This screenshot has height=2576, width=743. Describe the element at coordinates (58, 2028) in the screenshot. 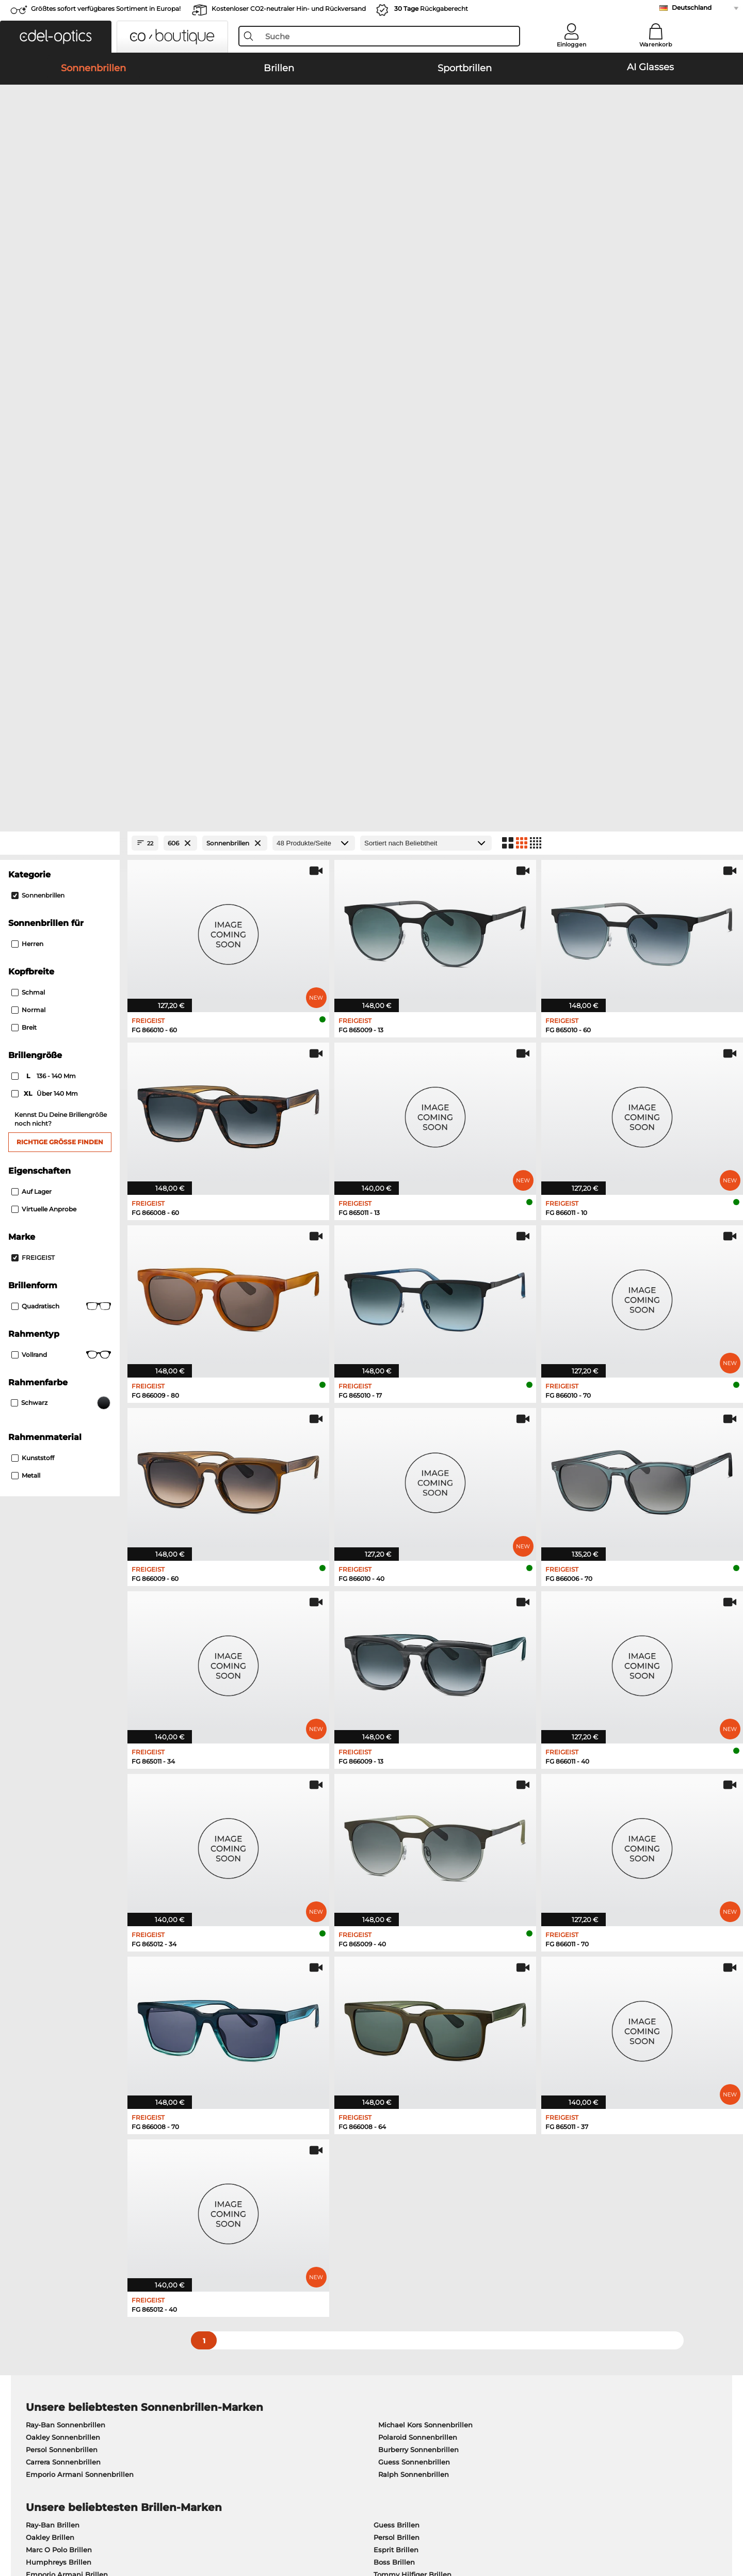

I see `Humphreys Brillen` at that location.